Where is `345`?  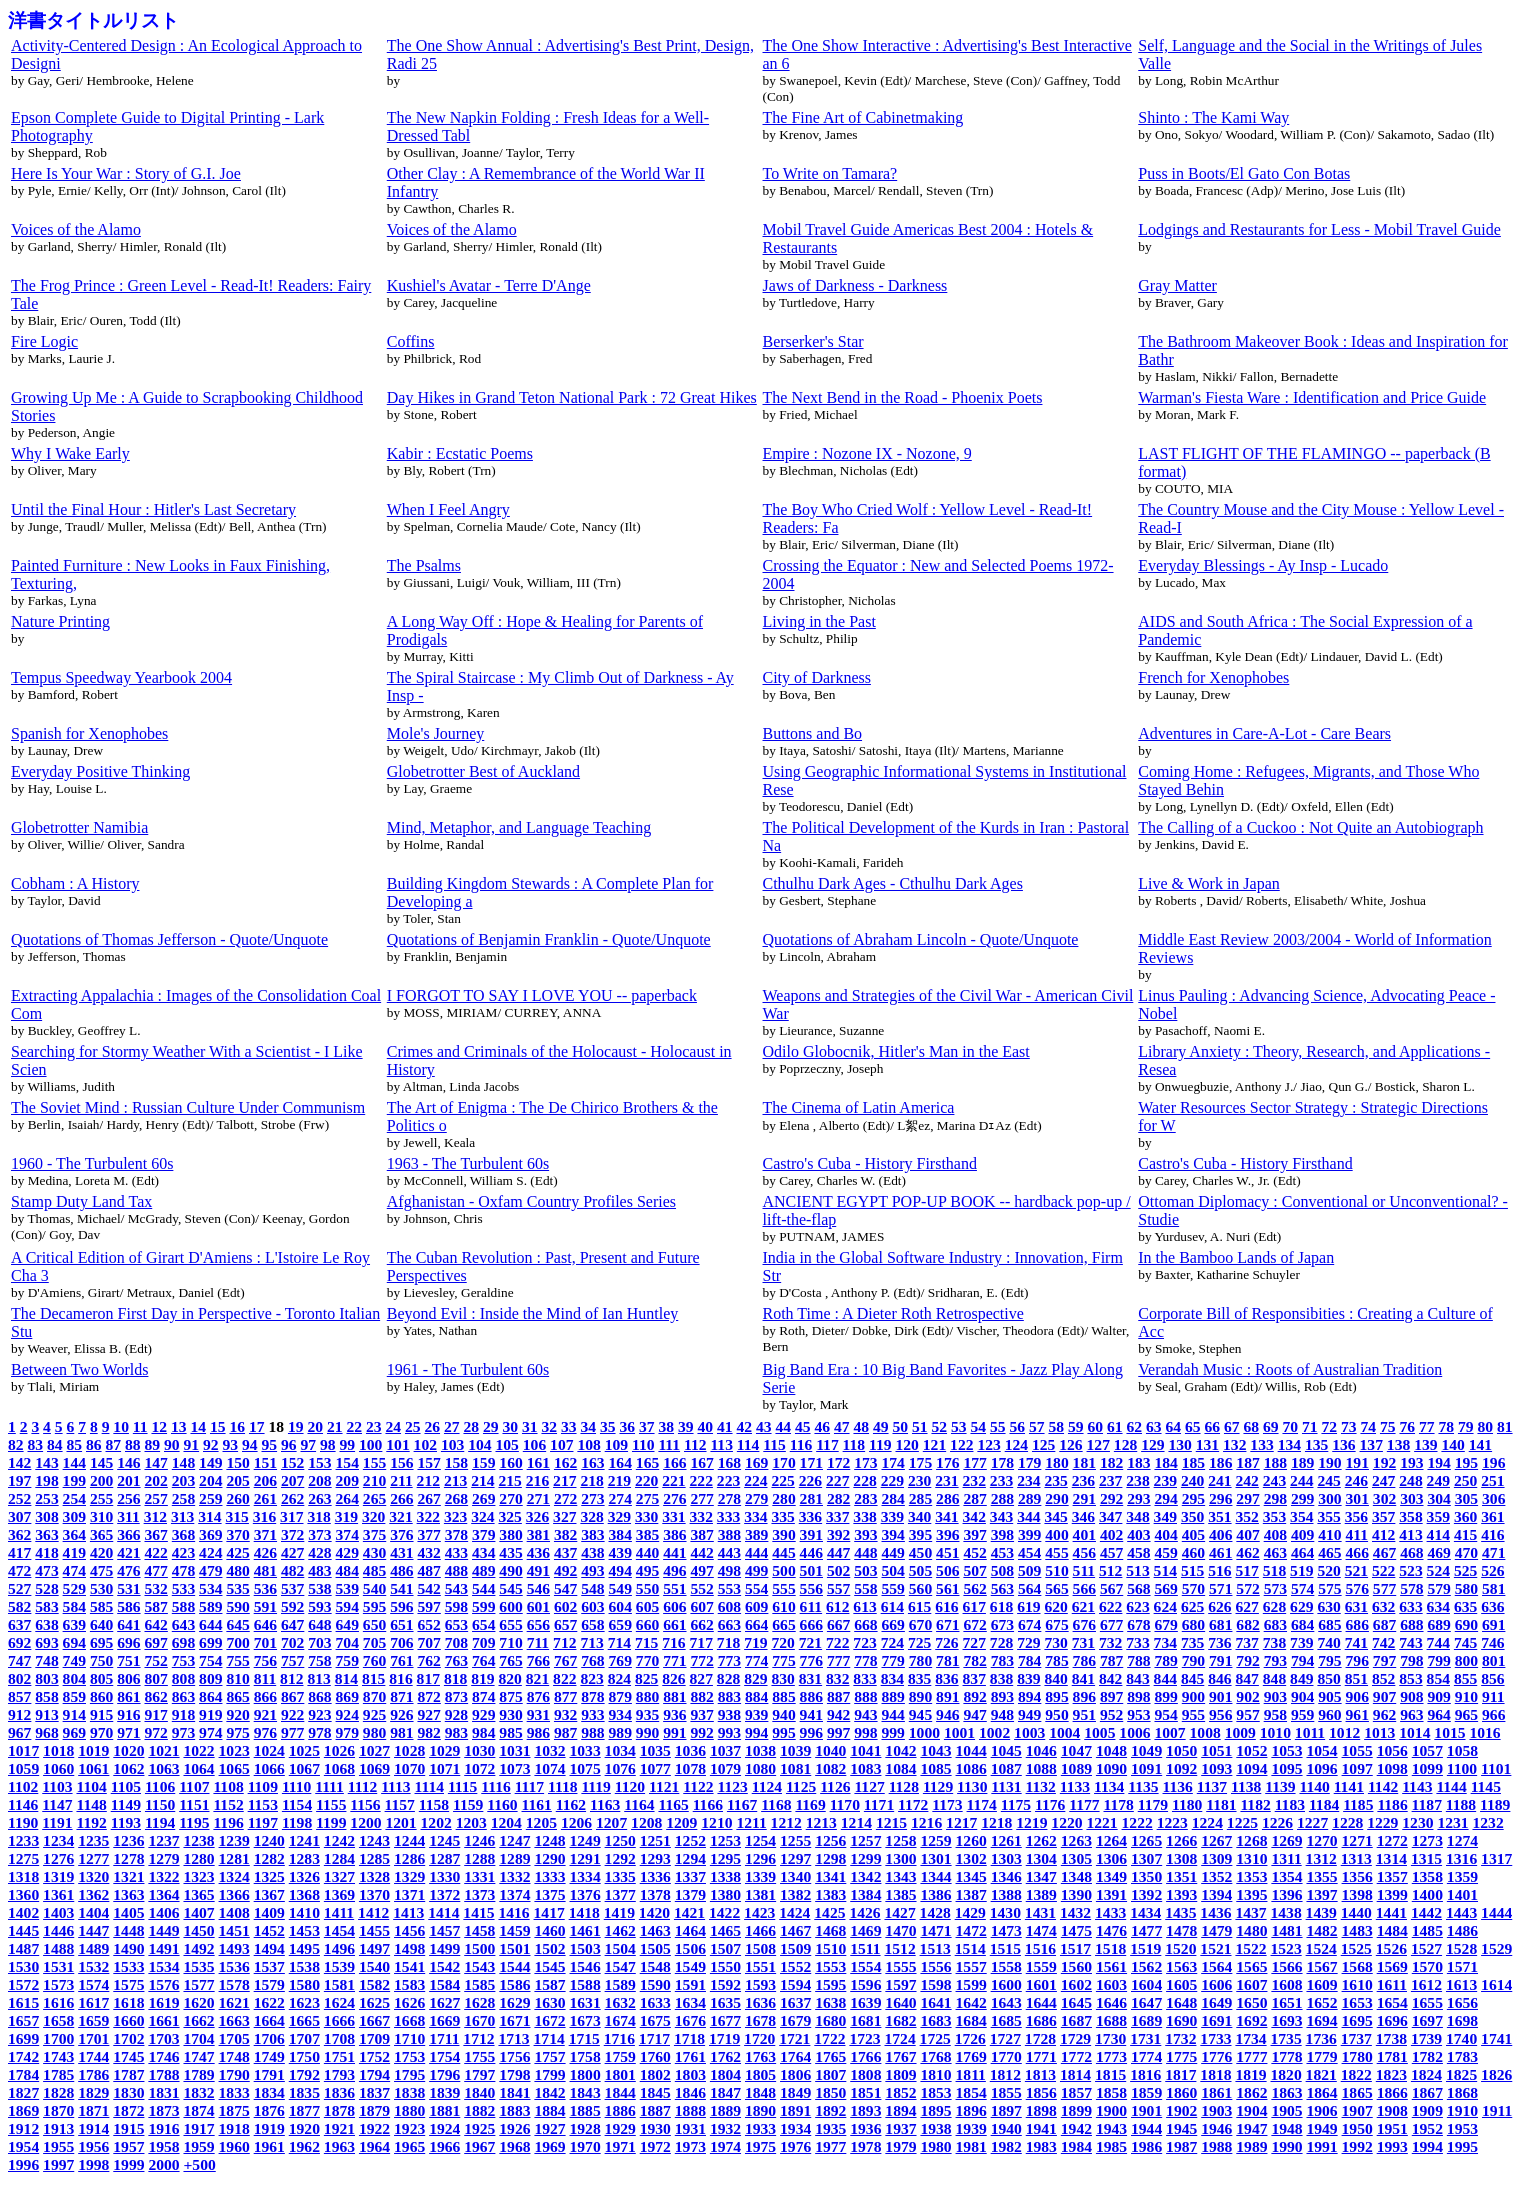
345 is located at coordinates (1055, 1516).